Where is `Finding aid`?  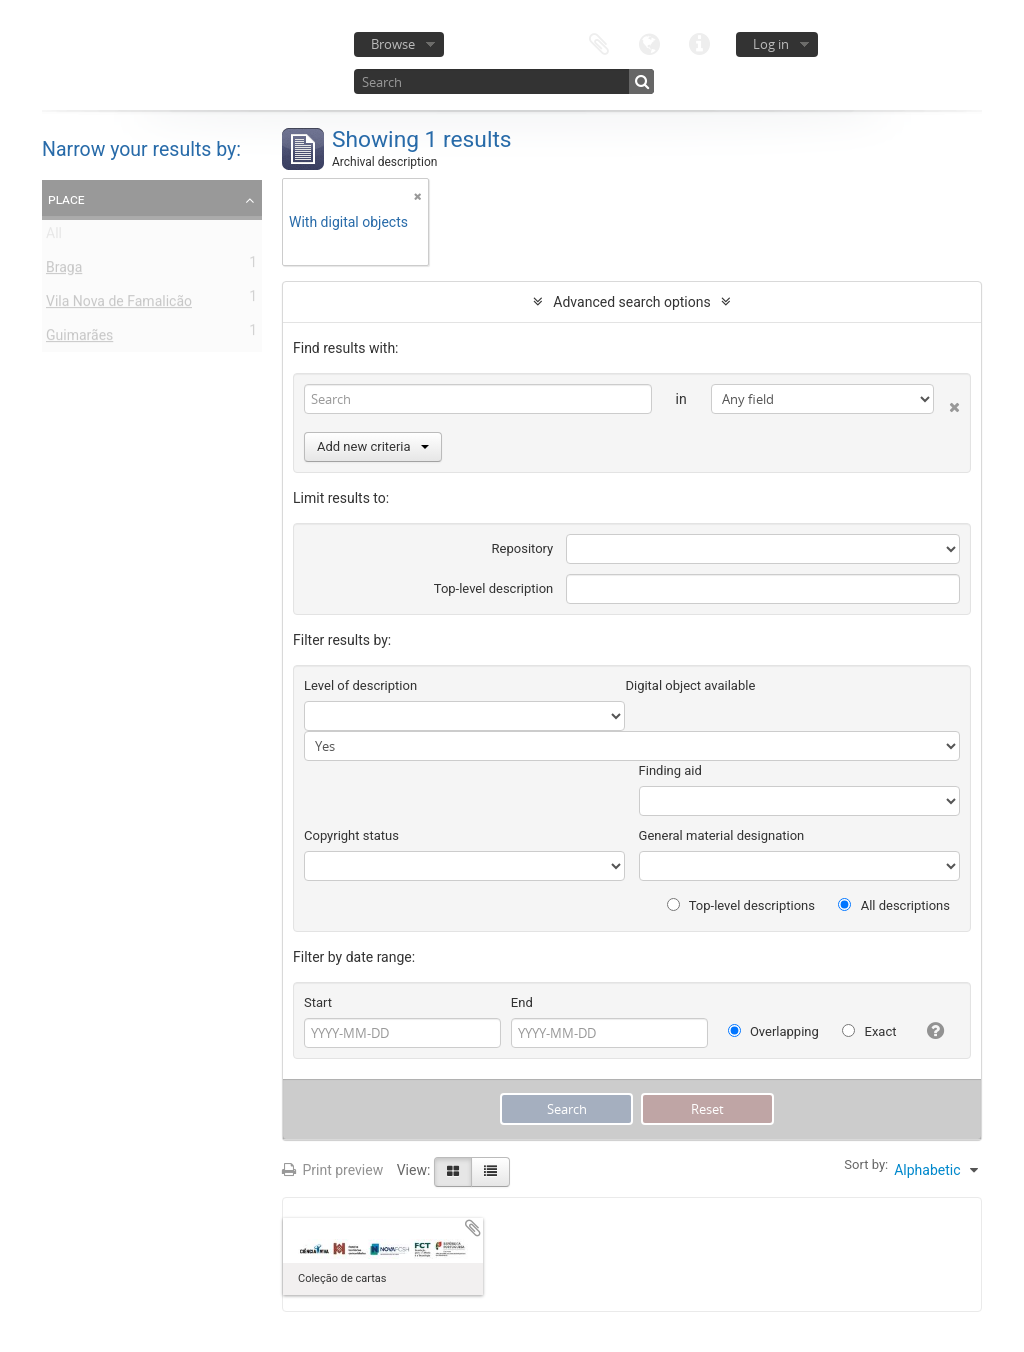
Finding aid is located at coordinates (670, 770).